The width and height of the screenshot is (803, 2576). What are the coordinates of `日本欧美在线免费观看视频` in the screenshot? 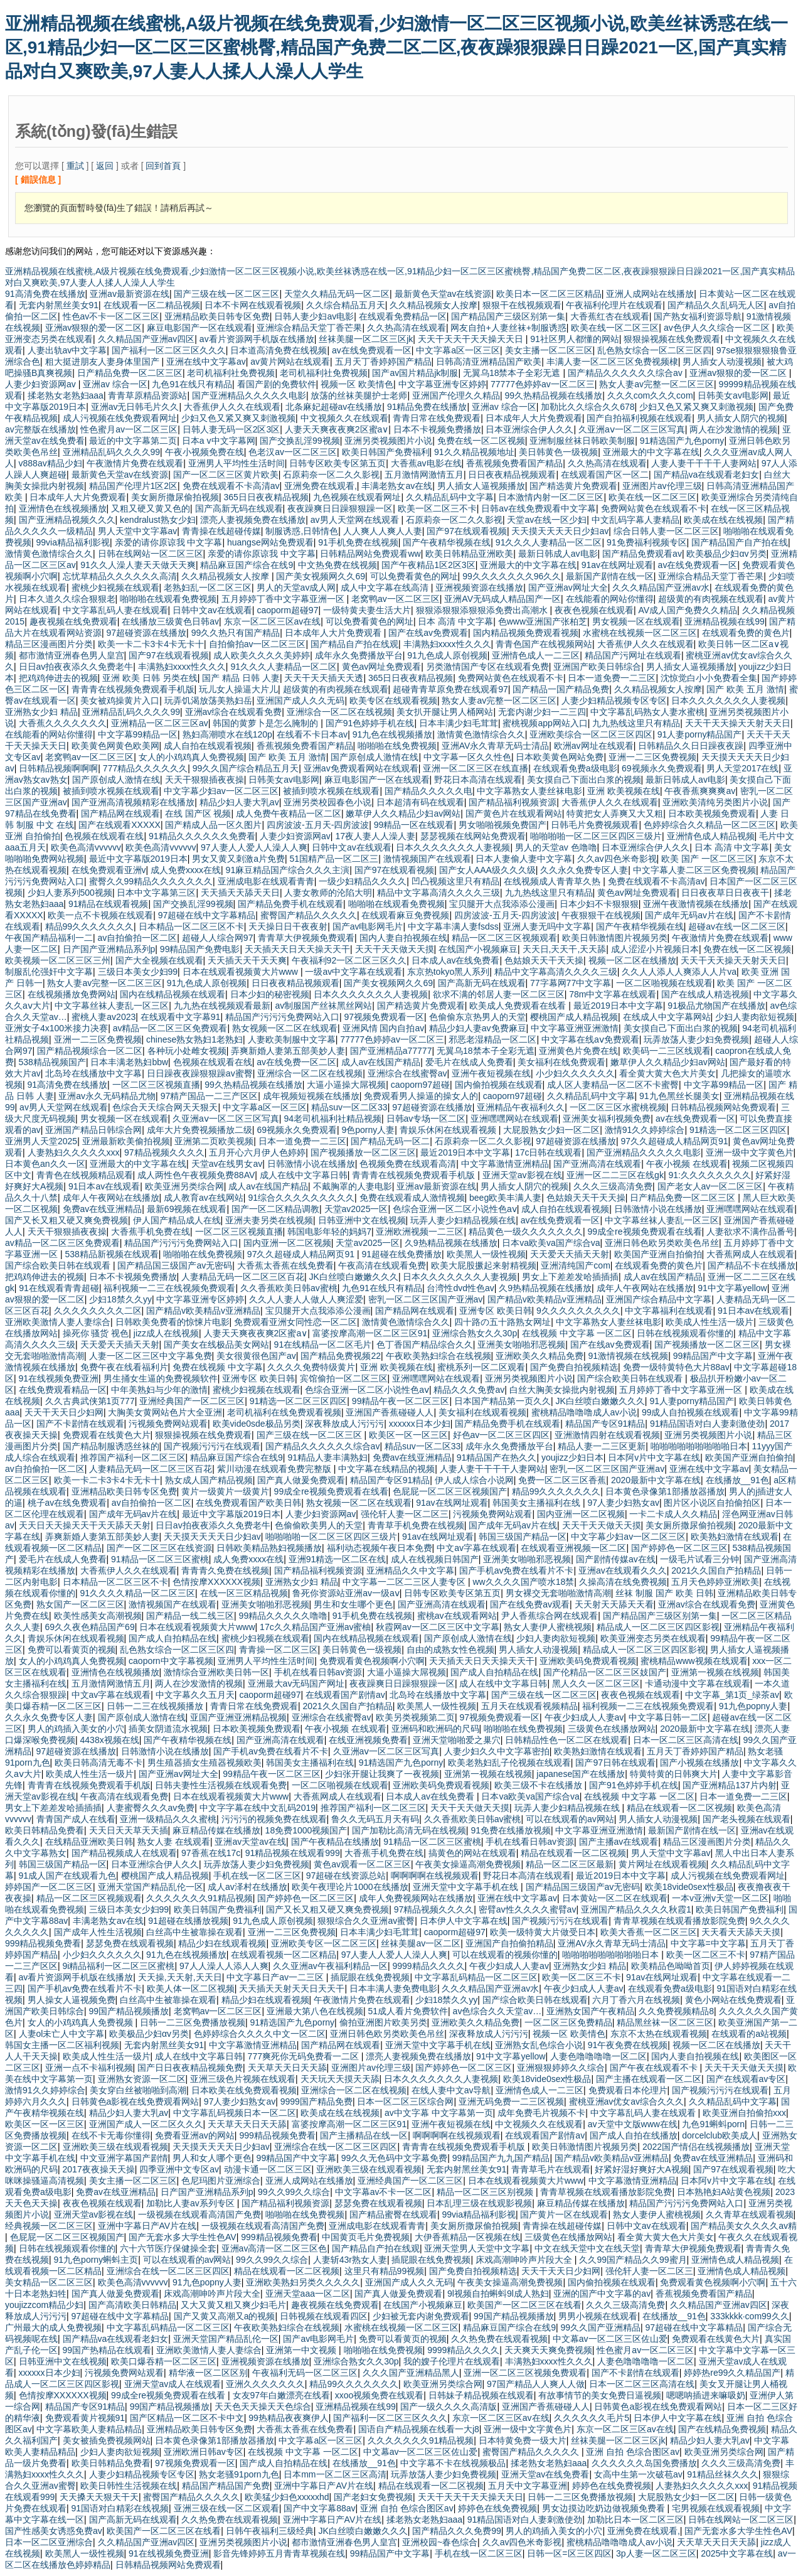 It's located at (244, 2090).